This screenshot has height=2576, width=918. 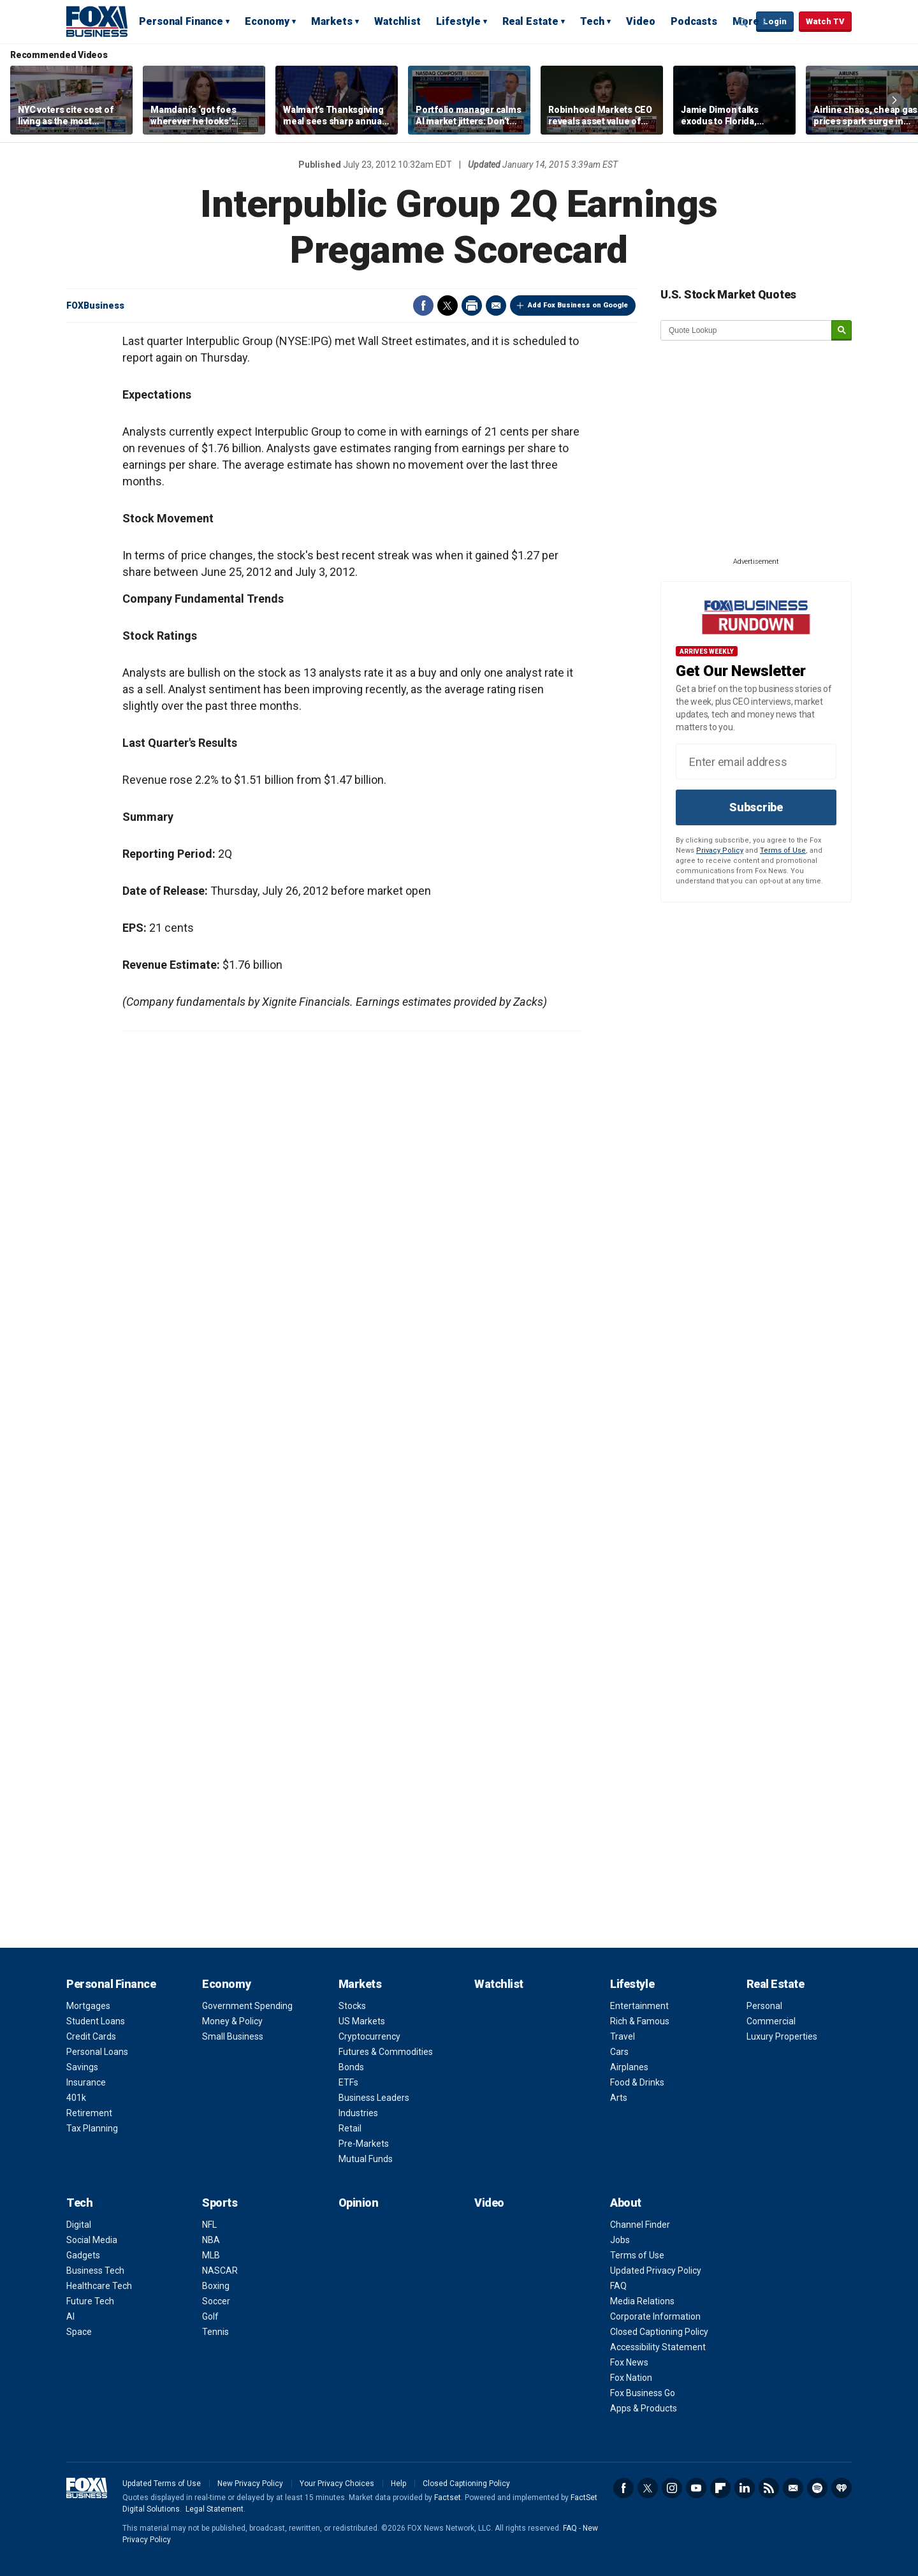 I want to click on NBA, so click(x=211, y=2240).